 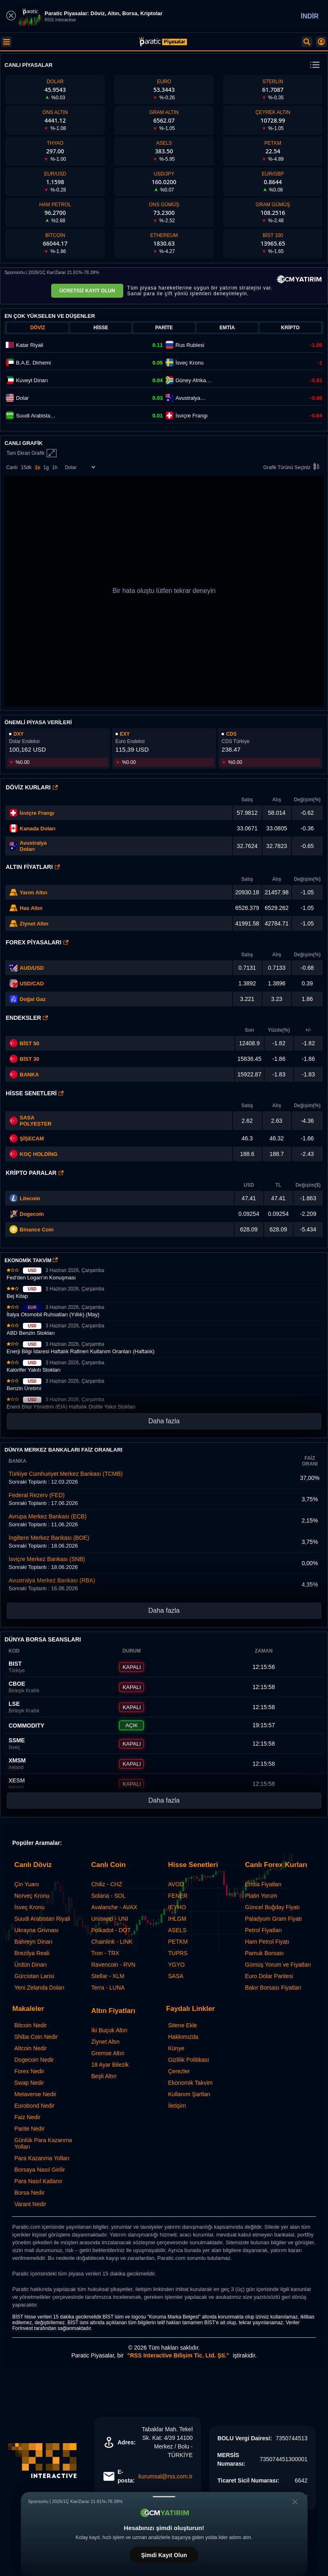 What do you see at coordinates (37, 1229) in the screenshot?
I see `Binance Coin` at bounding box center [37, 1229].